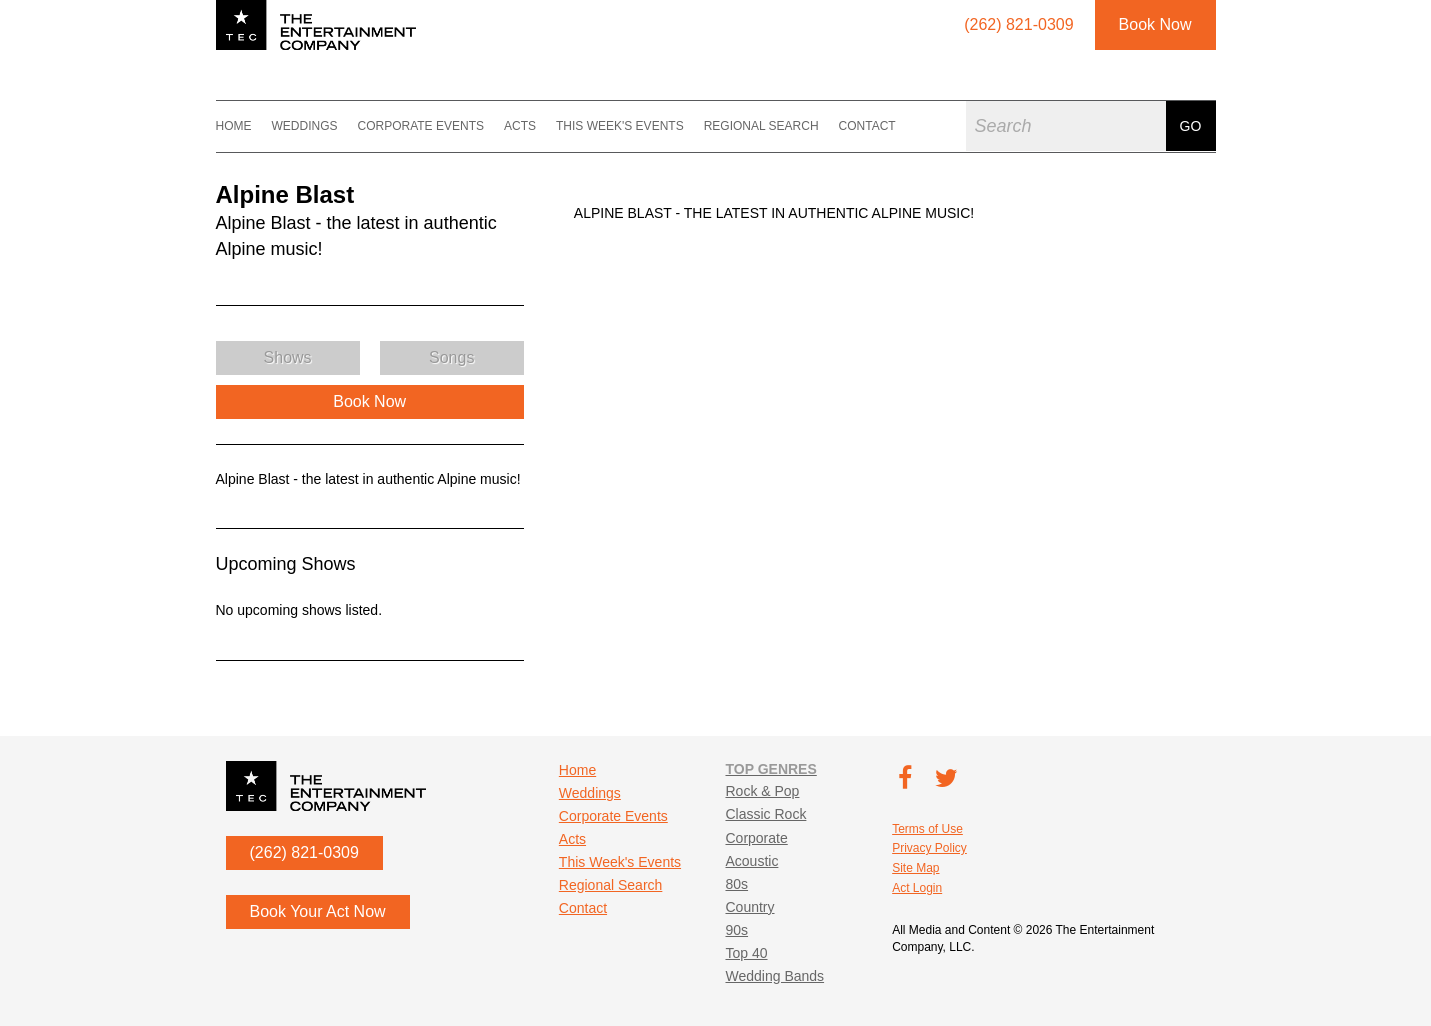 The image size is (1431, 1026). What do you see at coordinates (1155, 24) in the screenshot?
I see `Book Now` at bounding box center [1155, 24].